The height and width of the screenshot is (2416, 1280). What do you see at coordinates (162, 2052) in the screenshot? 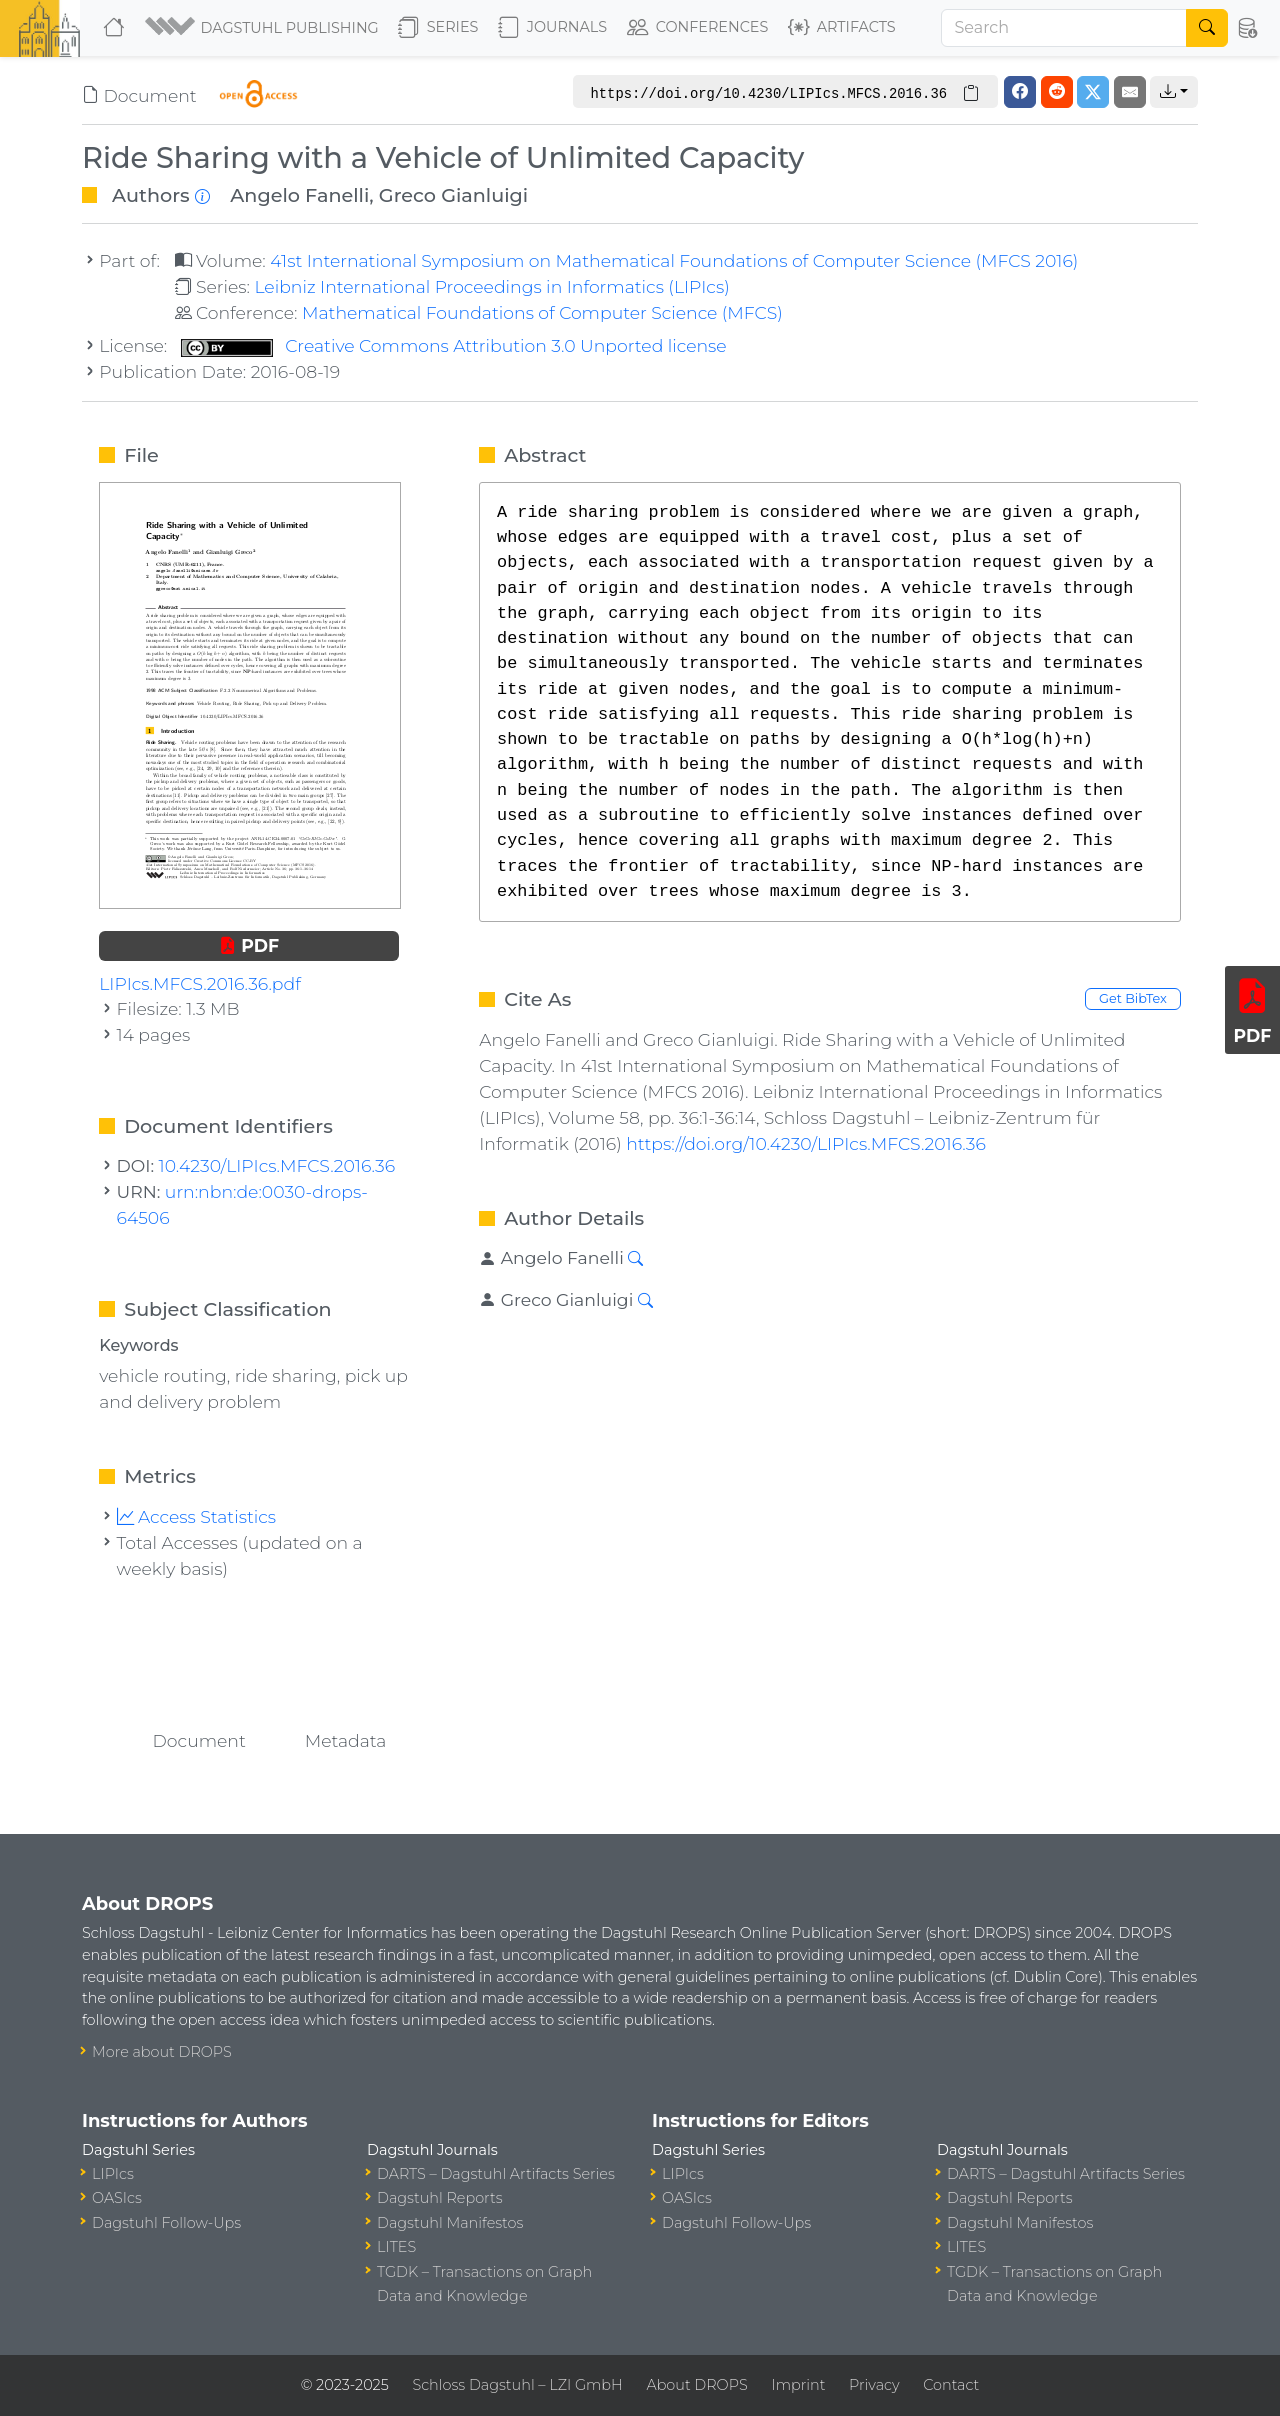
I see `More about DROPS` at bounding box center [162, 2052].